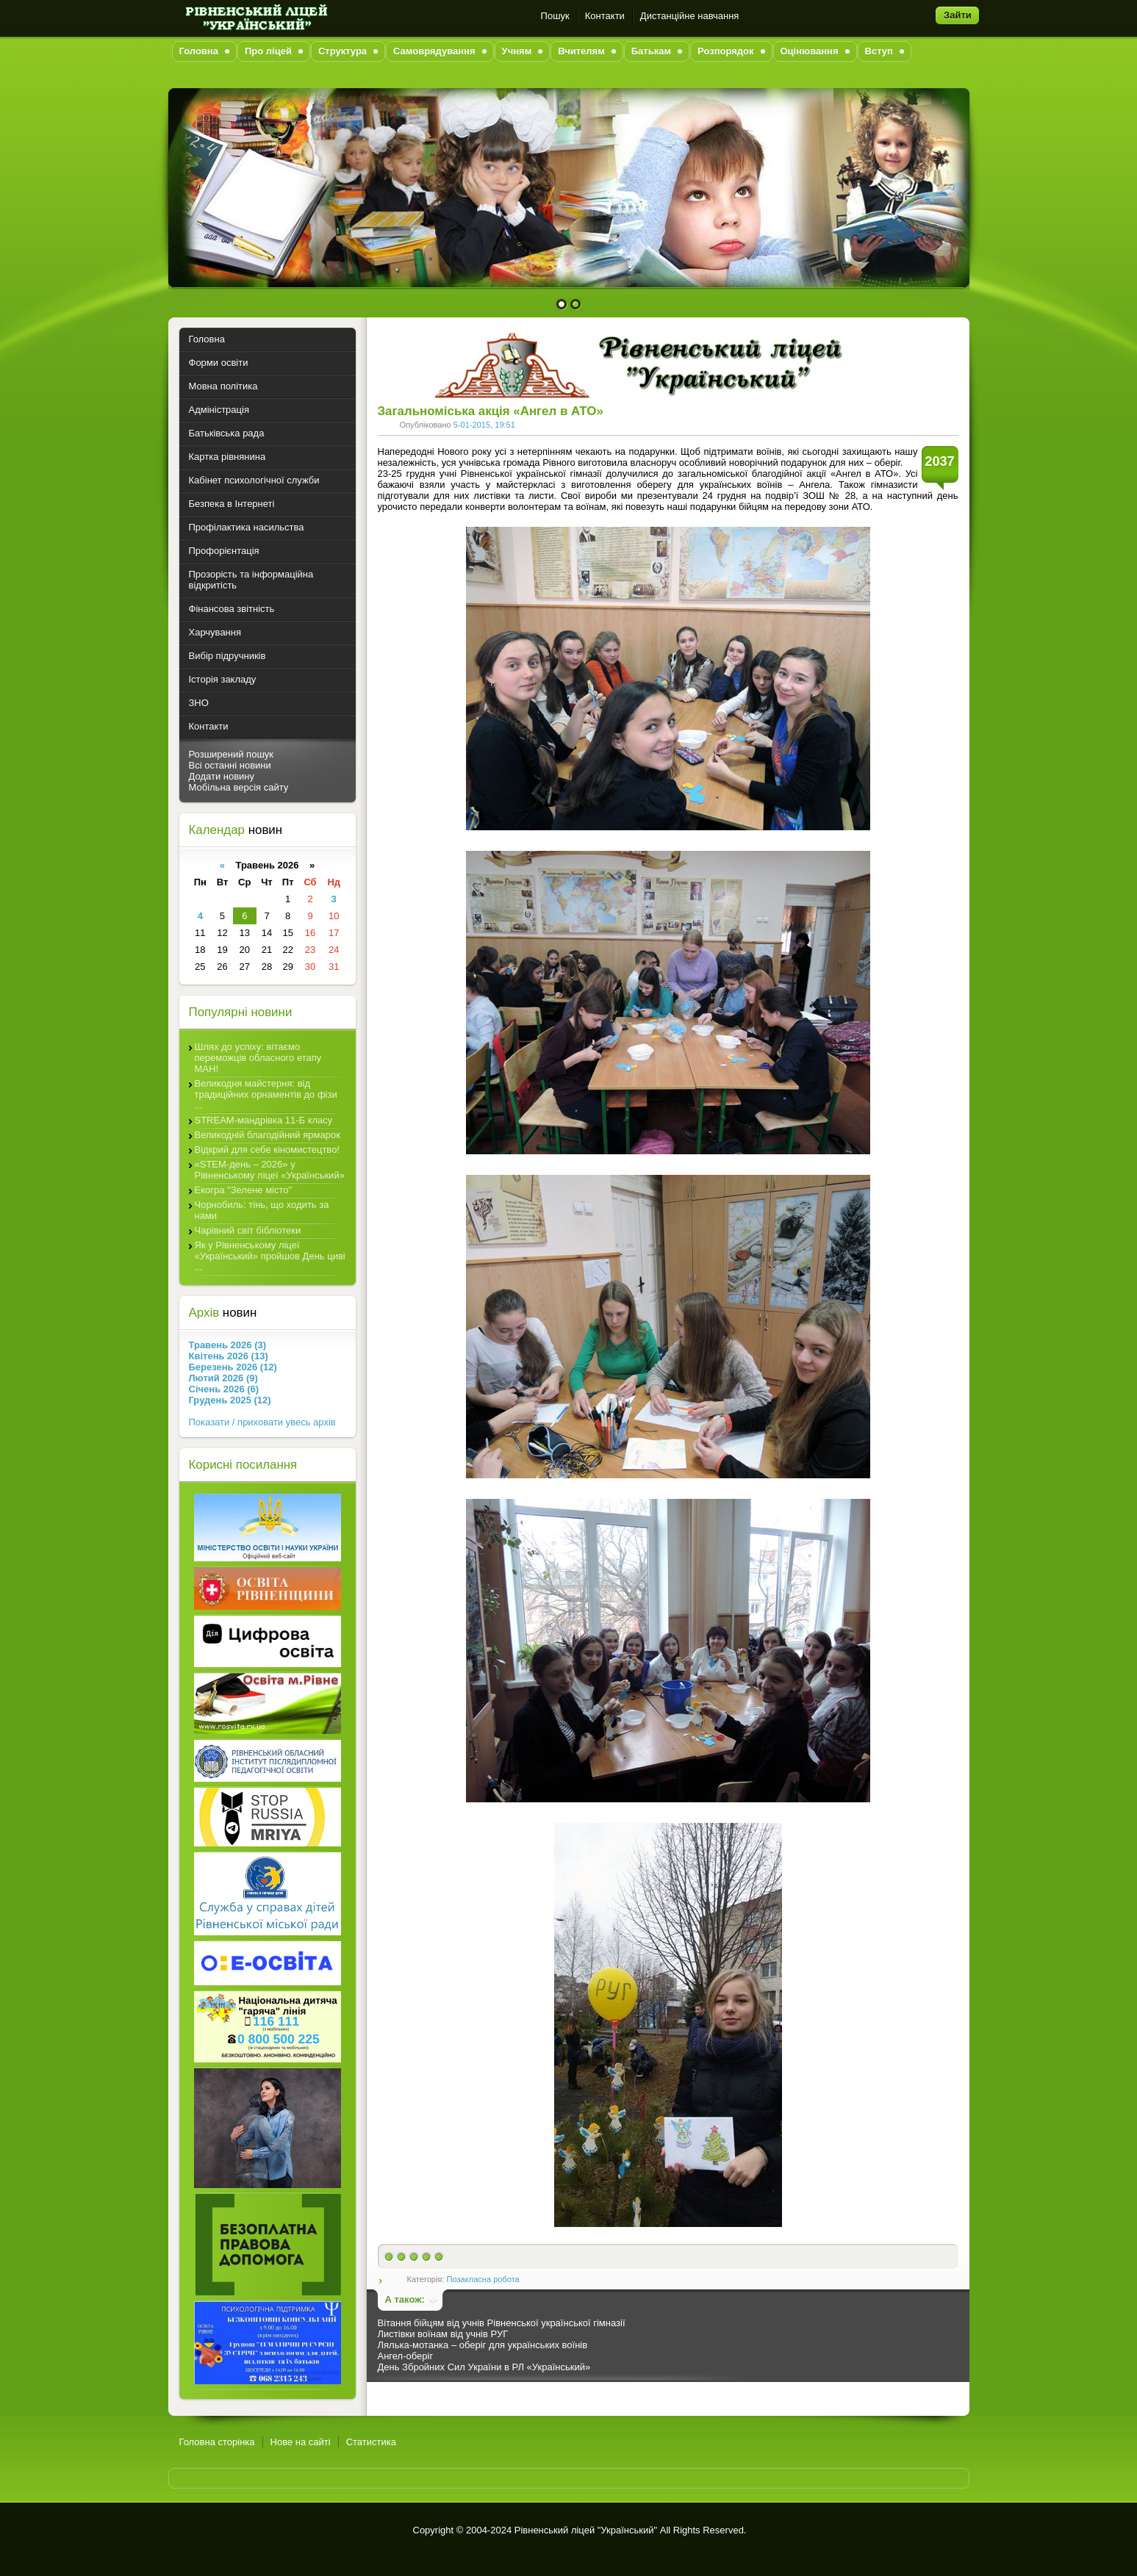 This screenshot has width=1137, height=2576. What do you see at coordinates (248, 1230) in the screenshot?
I see `Чарівний світ бібліотеки` at bounding box center [248, 1230].